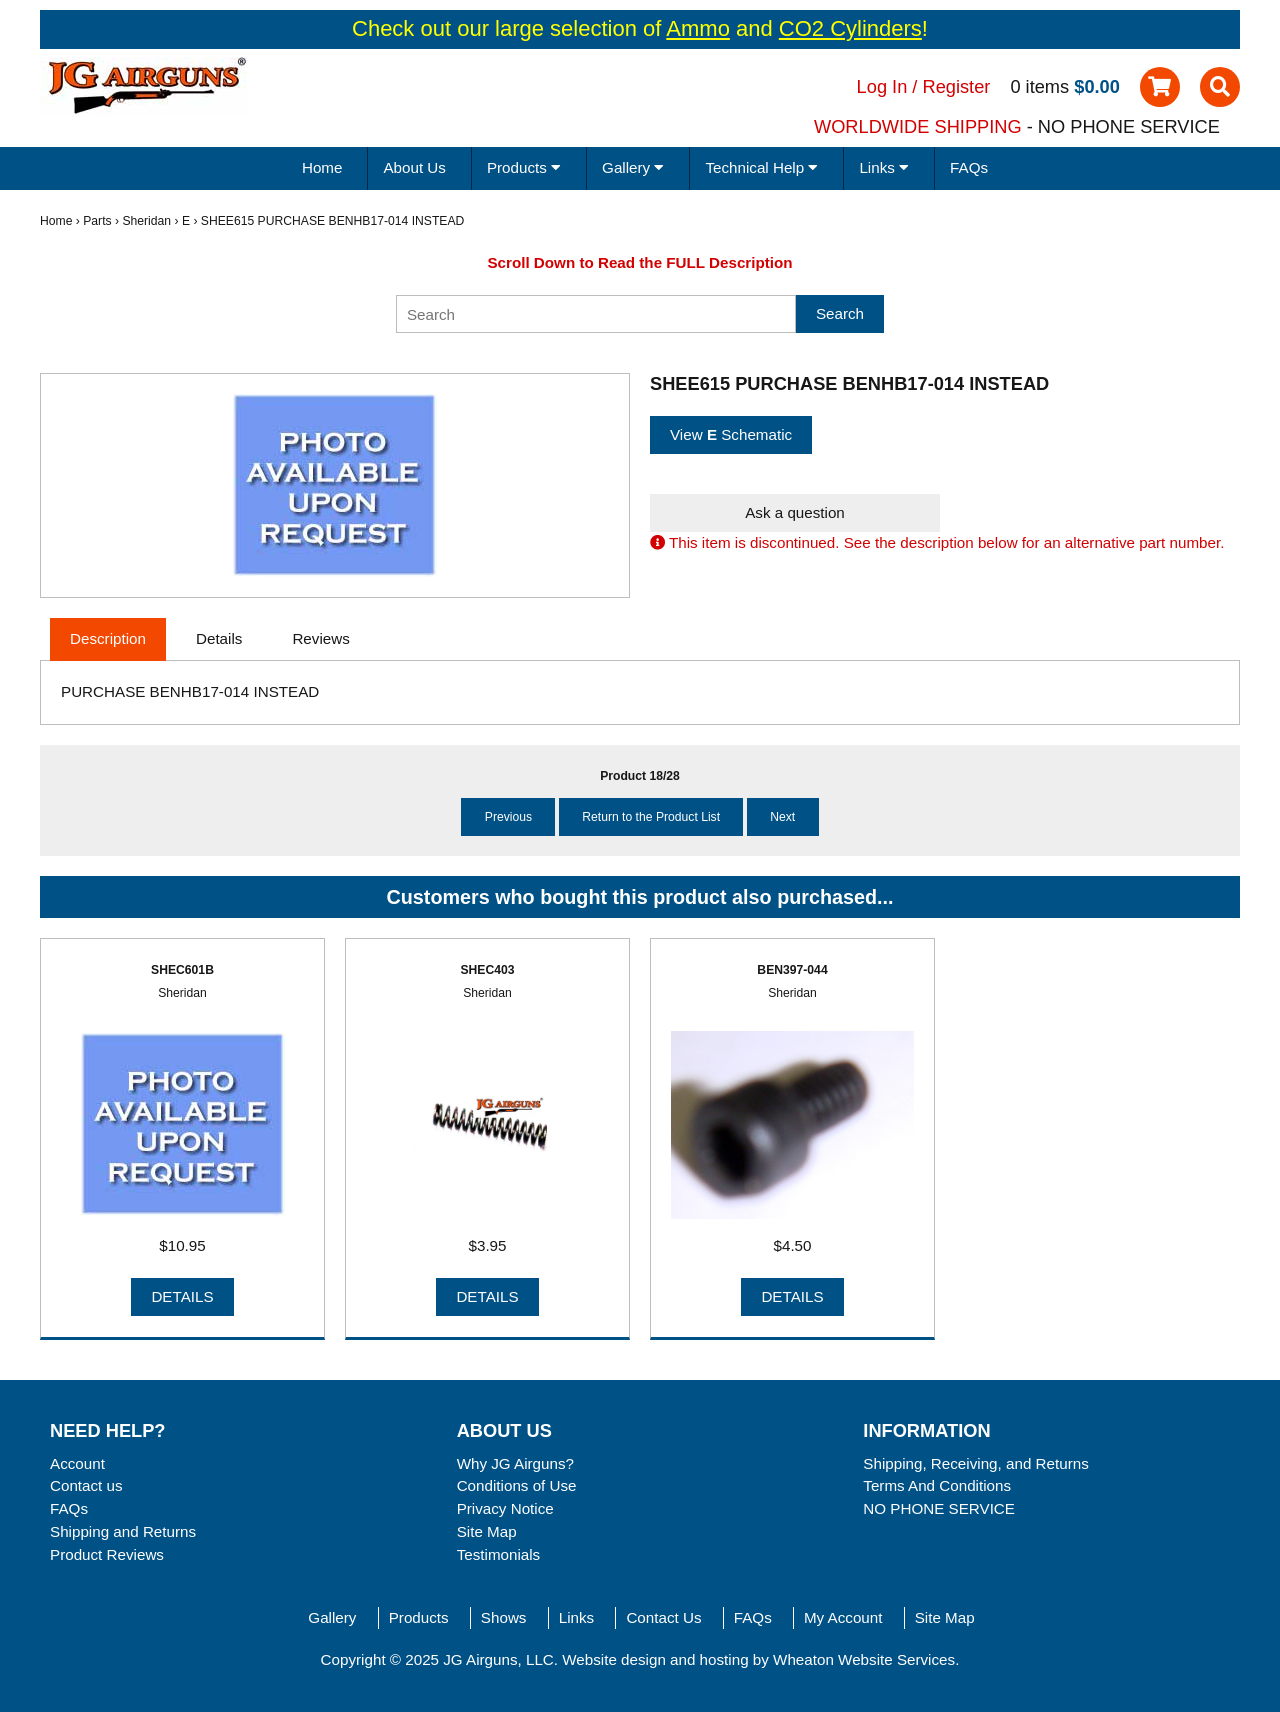 The image size is (1280, 1712). What do you see at coordinates (505, 1508) in the screenshot?
I see `Privacy Notice` at bounding box center [505, 1508].